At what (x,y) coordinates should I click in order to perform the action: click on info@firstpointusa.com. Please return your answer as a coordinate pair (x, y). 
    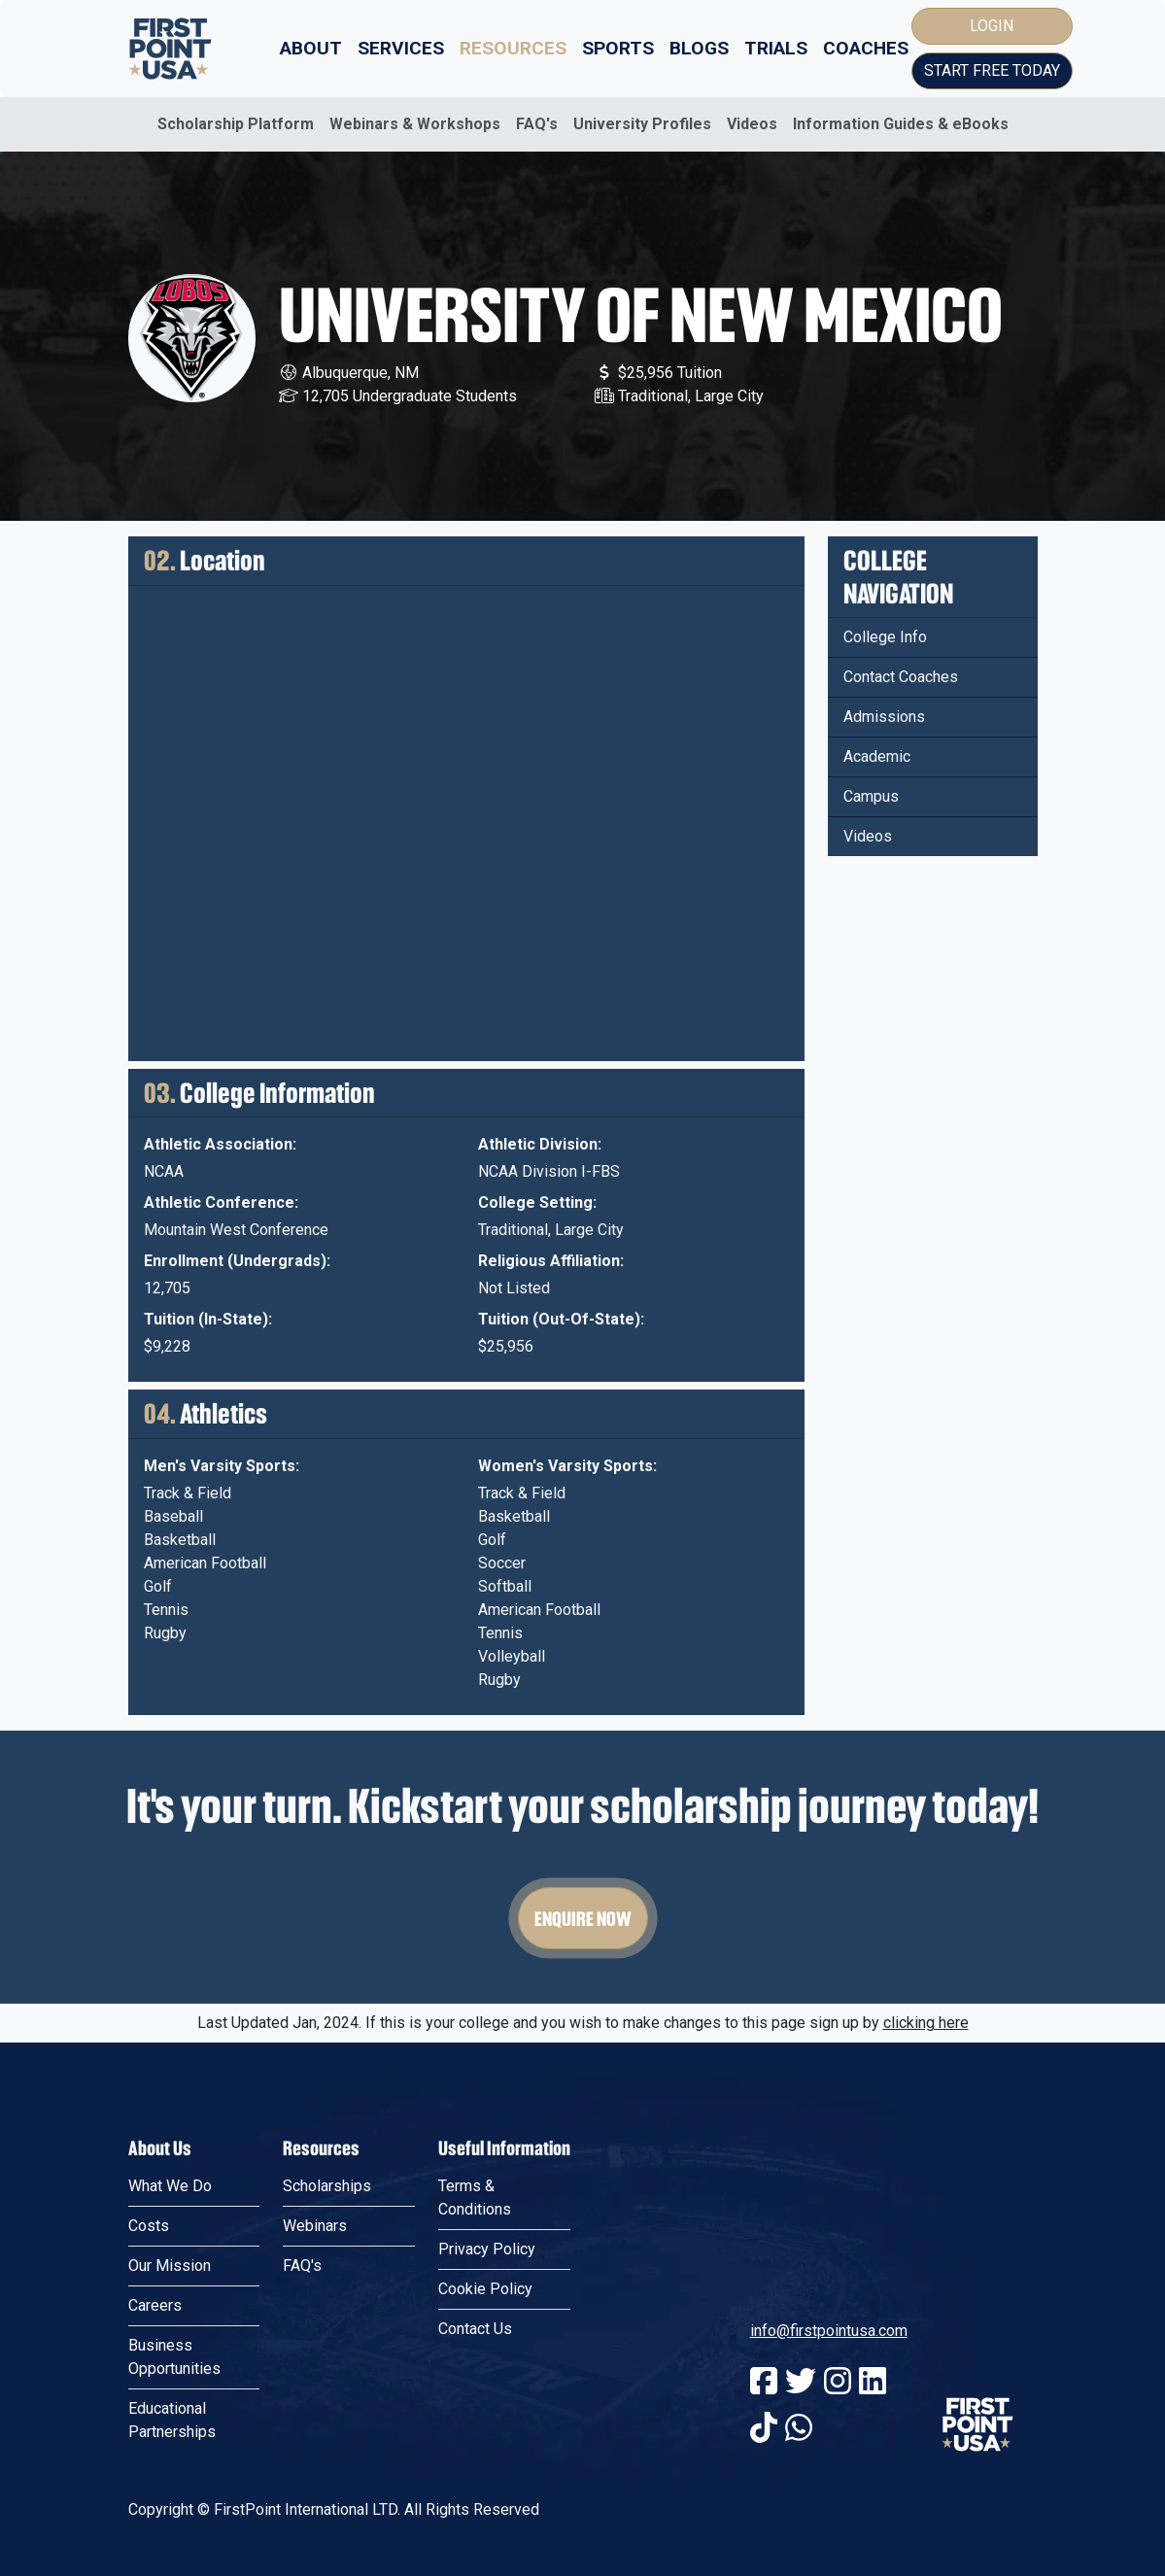
    Looking at the image, I should click on (829, 2330).